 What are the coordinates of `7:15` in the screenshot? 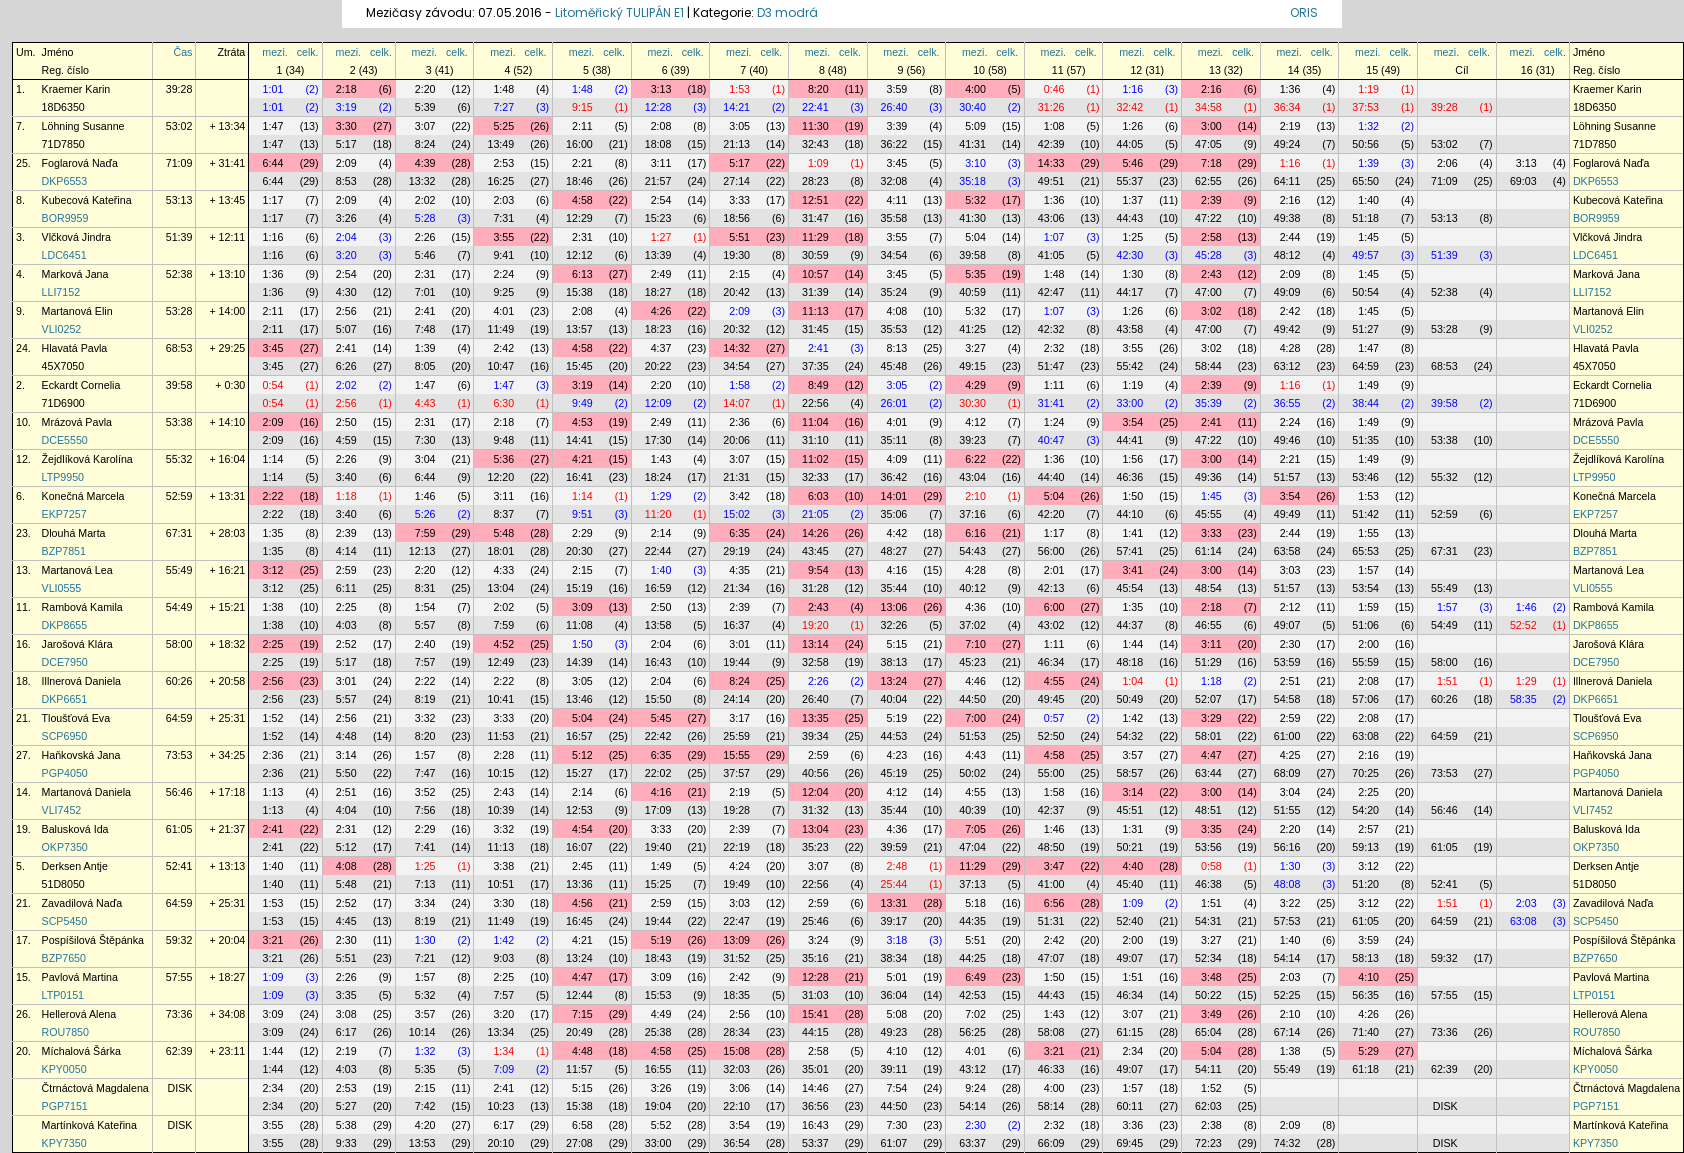 It's located at (582, 1014).